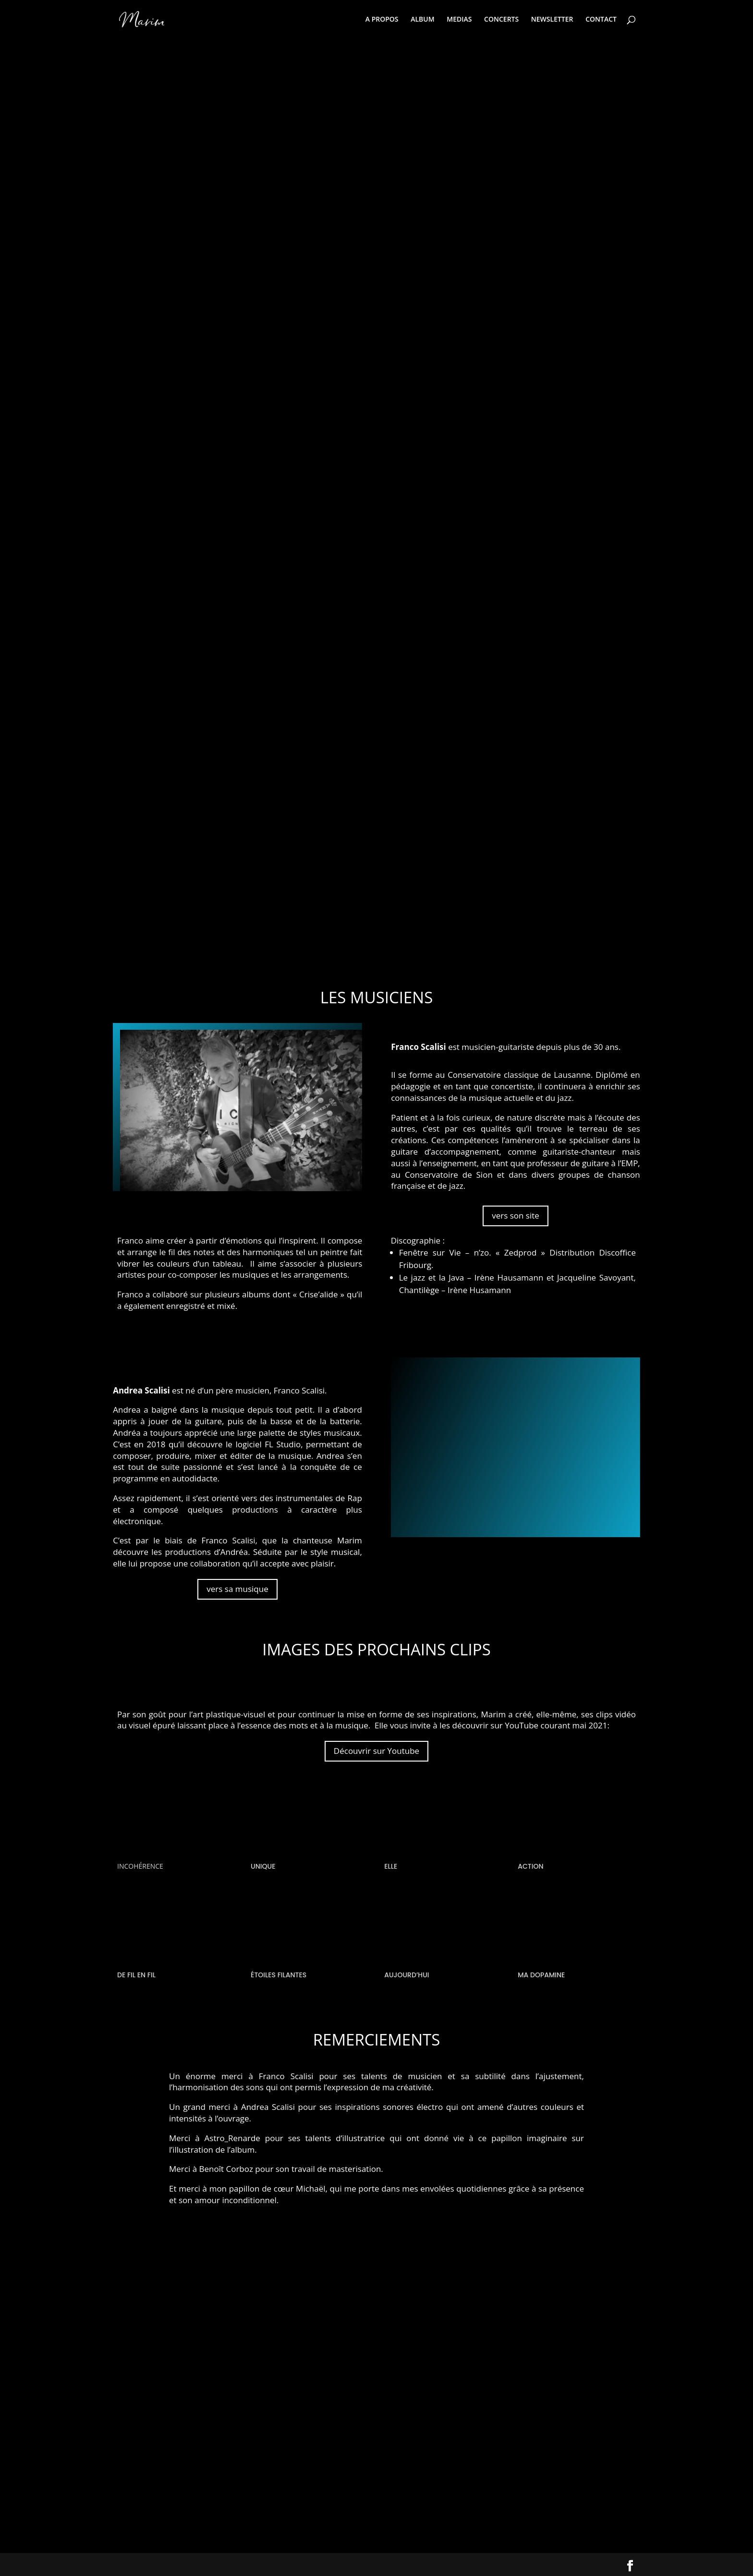 This screenshot has width=753, height=2576. What do you see at coordinates (601, 20) in the screenshot?
I see `CONTACT` at bounding box center [601, 20].